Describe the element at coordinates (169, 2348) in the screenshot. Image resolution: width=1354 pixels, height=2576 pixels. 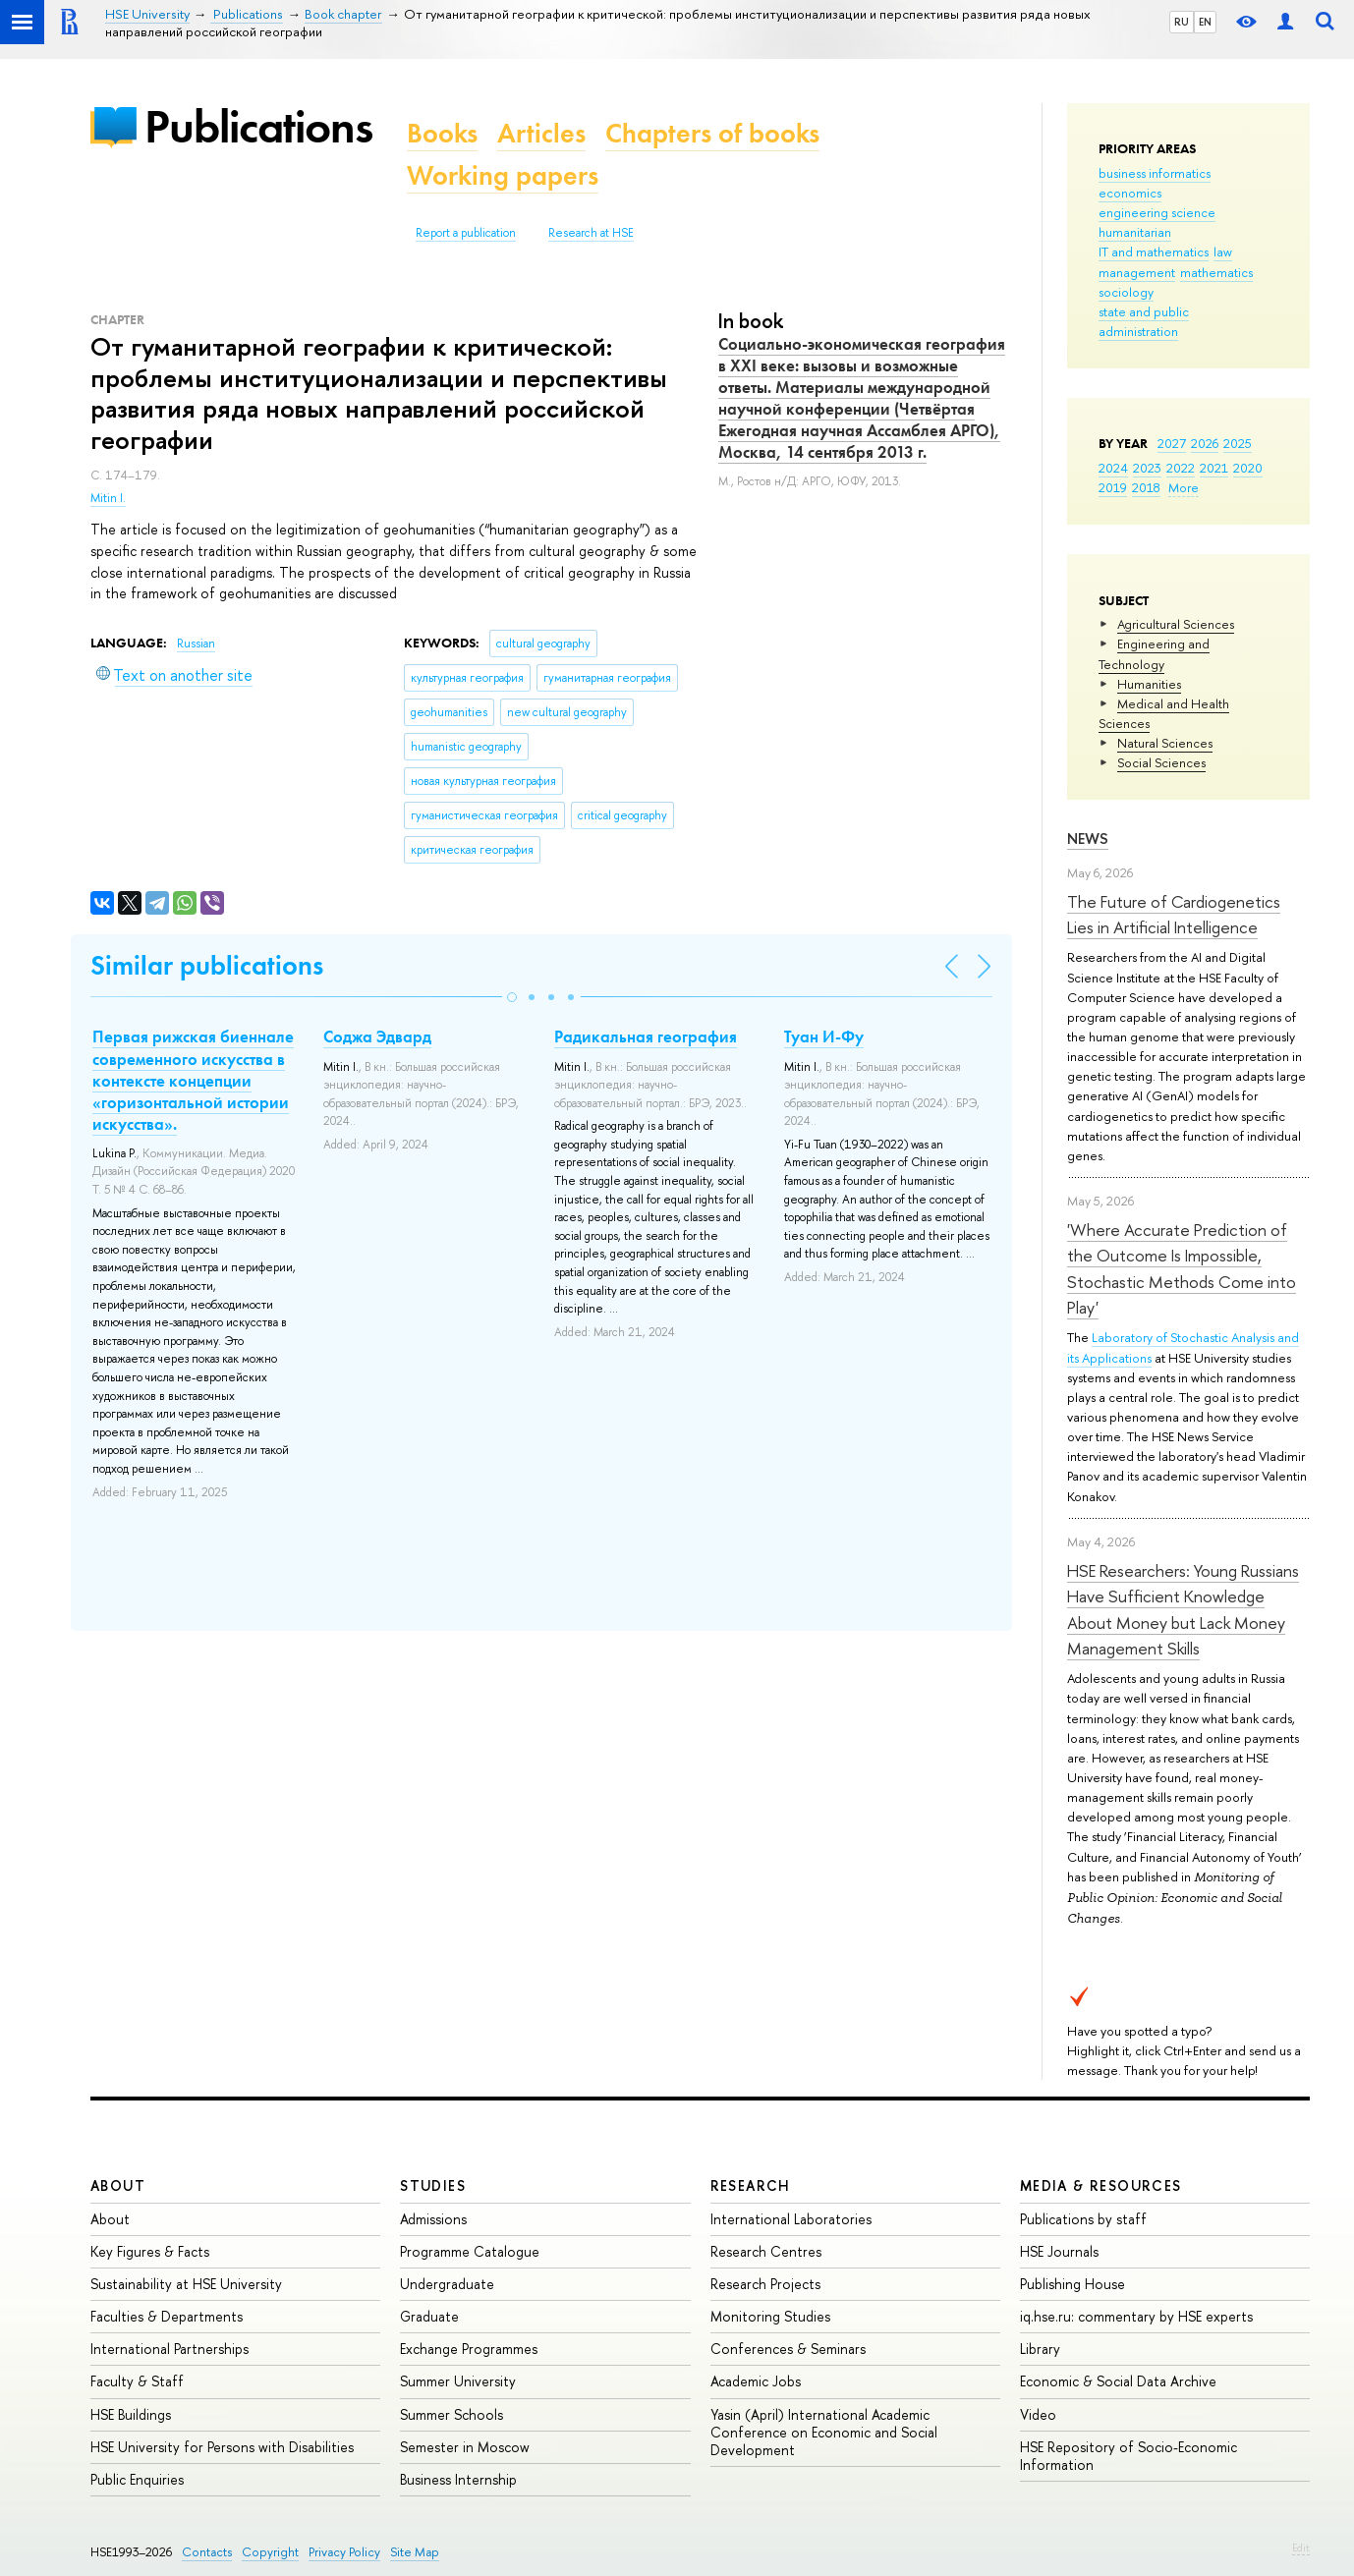
I see `International Partnerships` at that location.